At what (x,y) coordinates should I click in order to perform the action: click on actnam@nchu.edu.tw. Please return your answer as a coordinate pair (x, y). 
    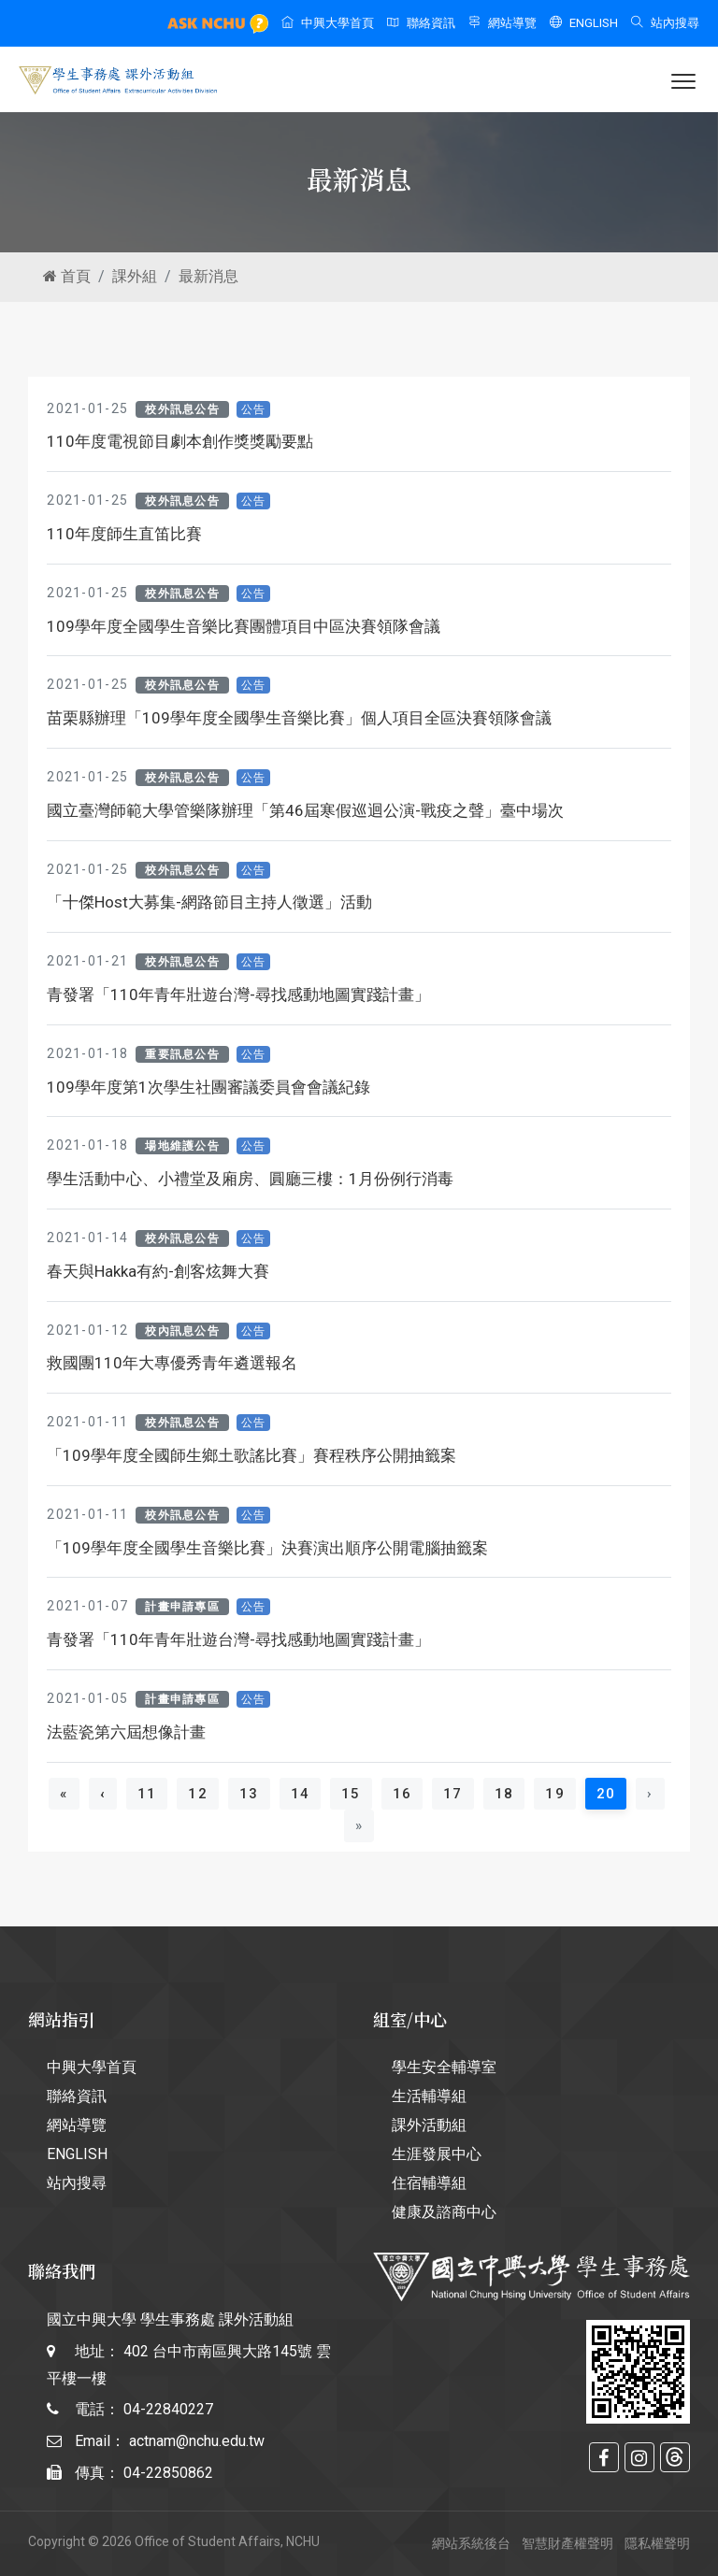
    Looking at the image, I should click on (197, 2441).